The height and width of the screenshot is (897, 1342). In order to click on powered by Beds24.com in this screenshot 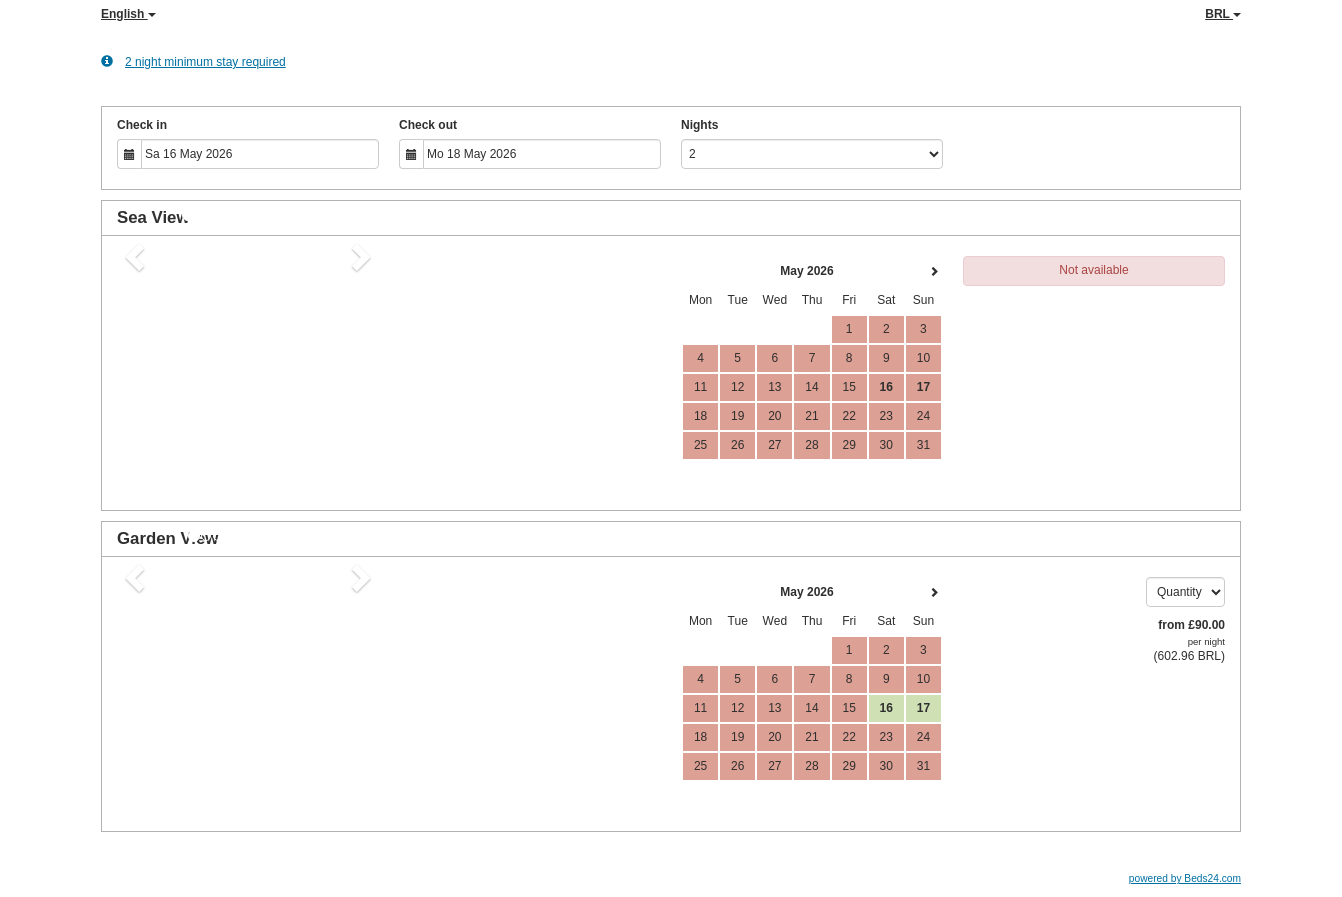, I will do `click(1185, 878)`.